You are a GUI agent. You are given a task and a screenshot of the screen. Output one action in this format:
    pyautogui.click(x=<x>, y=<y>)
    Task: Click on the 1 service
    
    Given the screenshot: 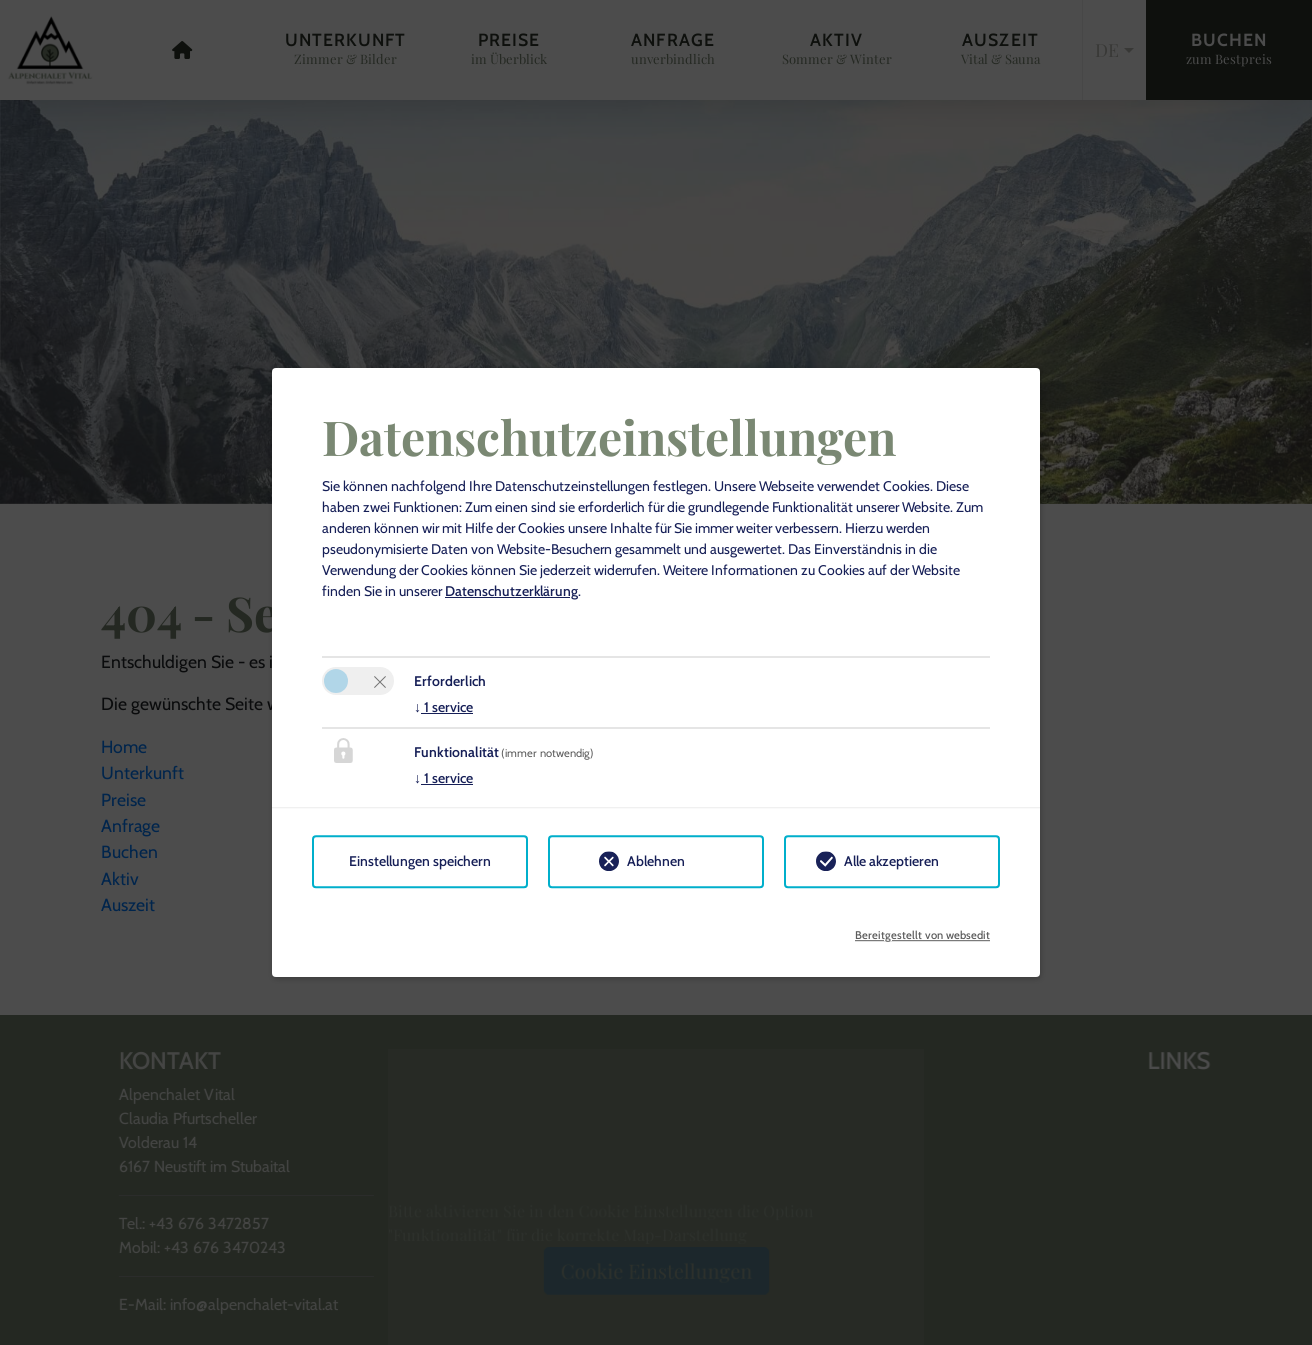 What is the action you would take?
    pyautogui.click(x=443, y=707)
    